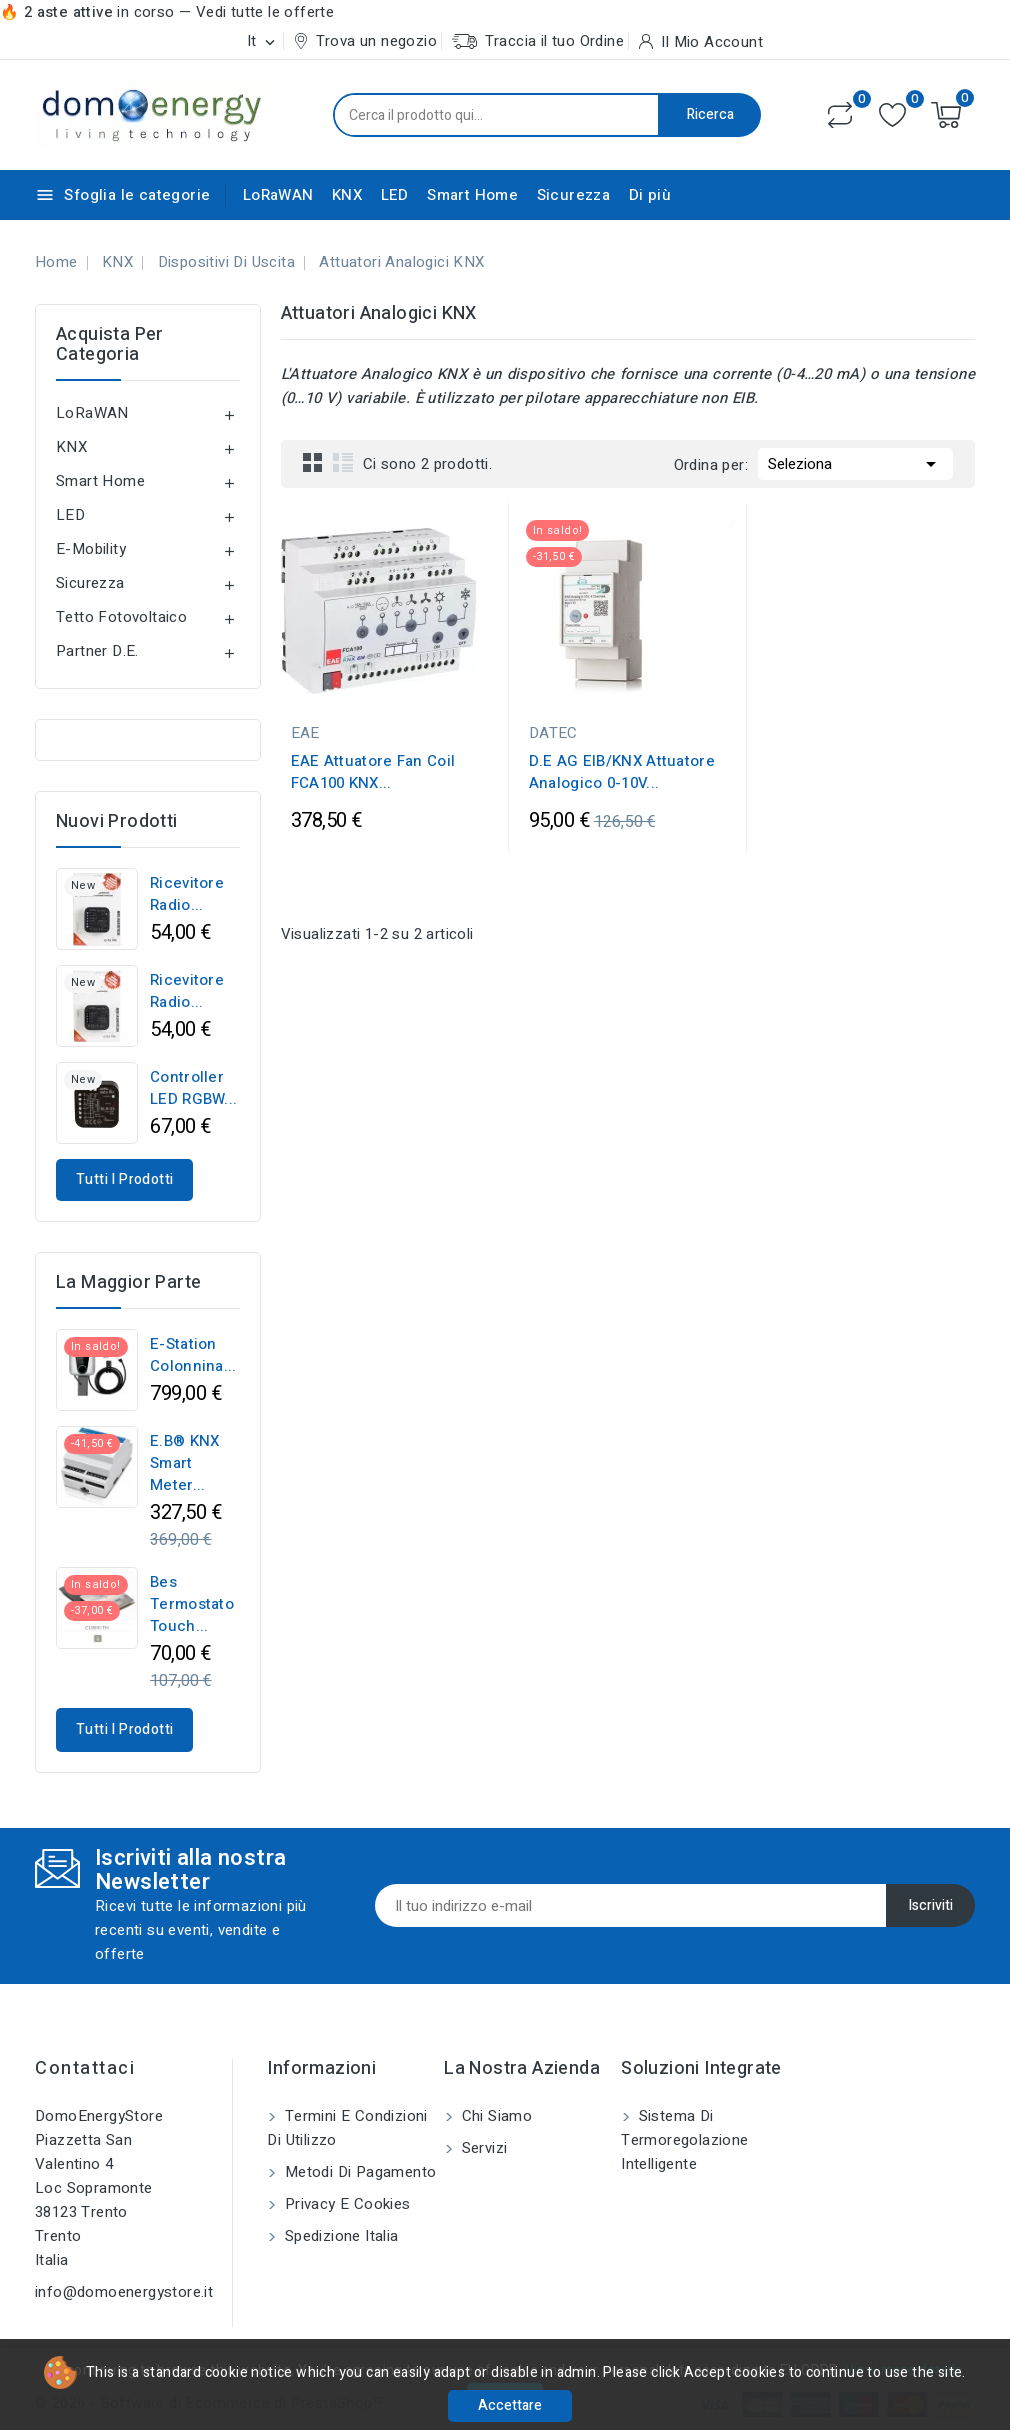 The height and width of the screenshot is (2430, 1010). I want to click on Servizi, so click(482, 2148).